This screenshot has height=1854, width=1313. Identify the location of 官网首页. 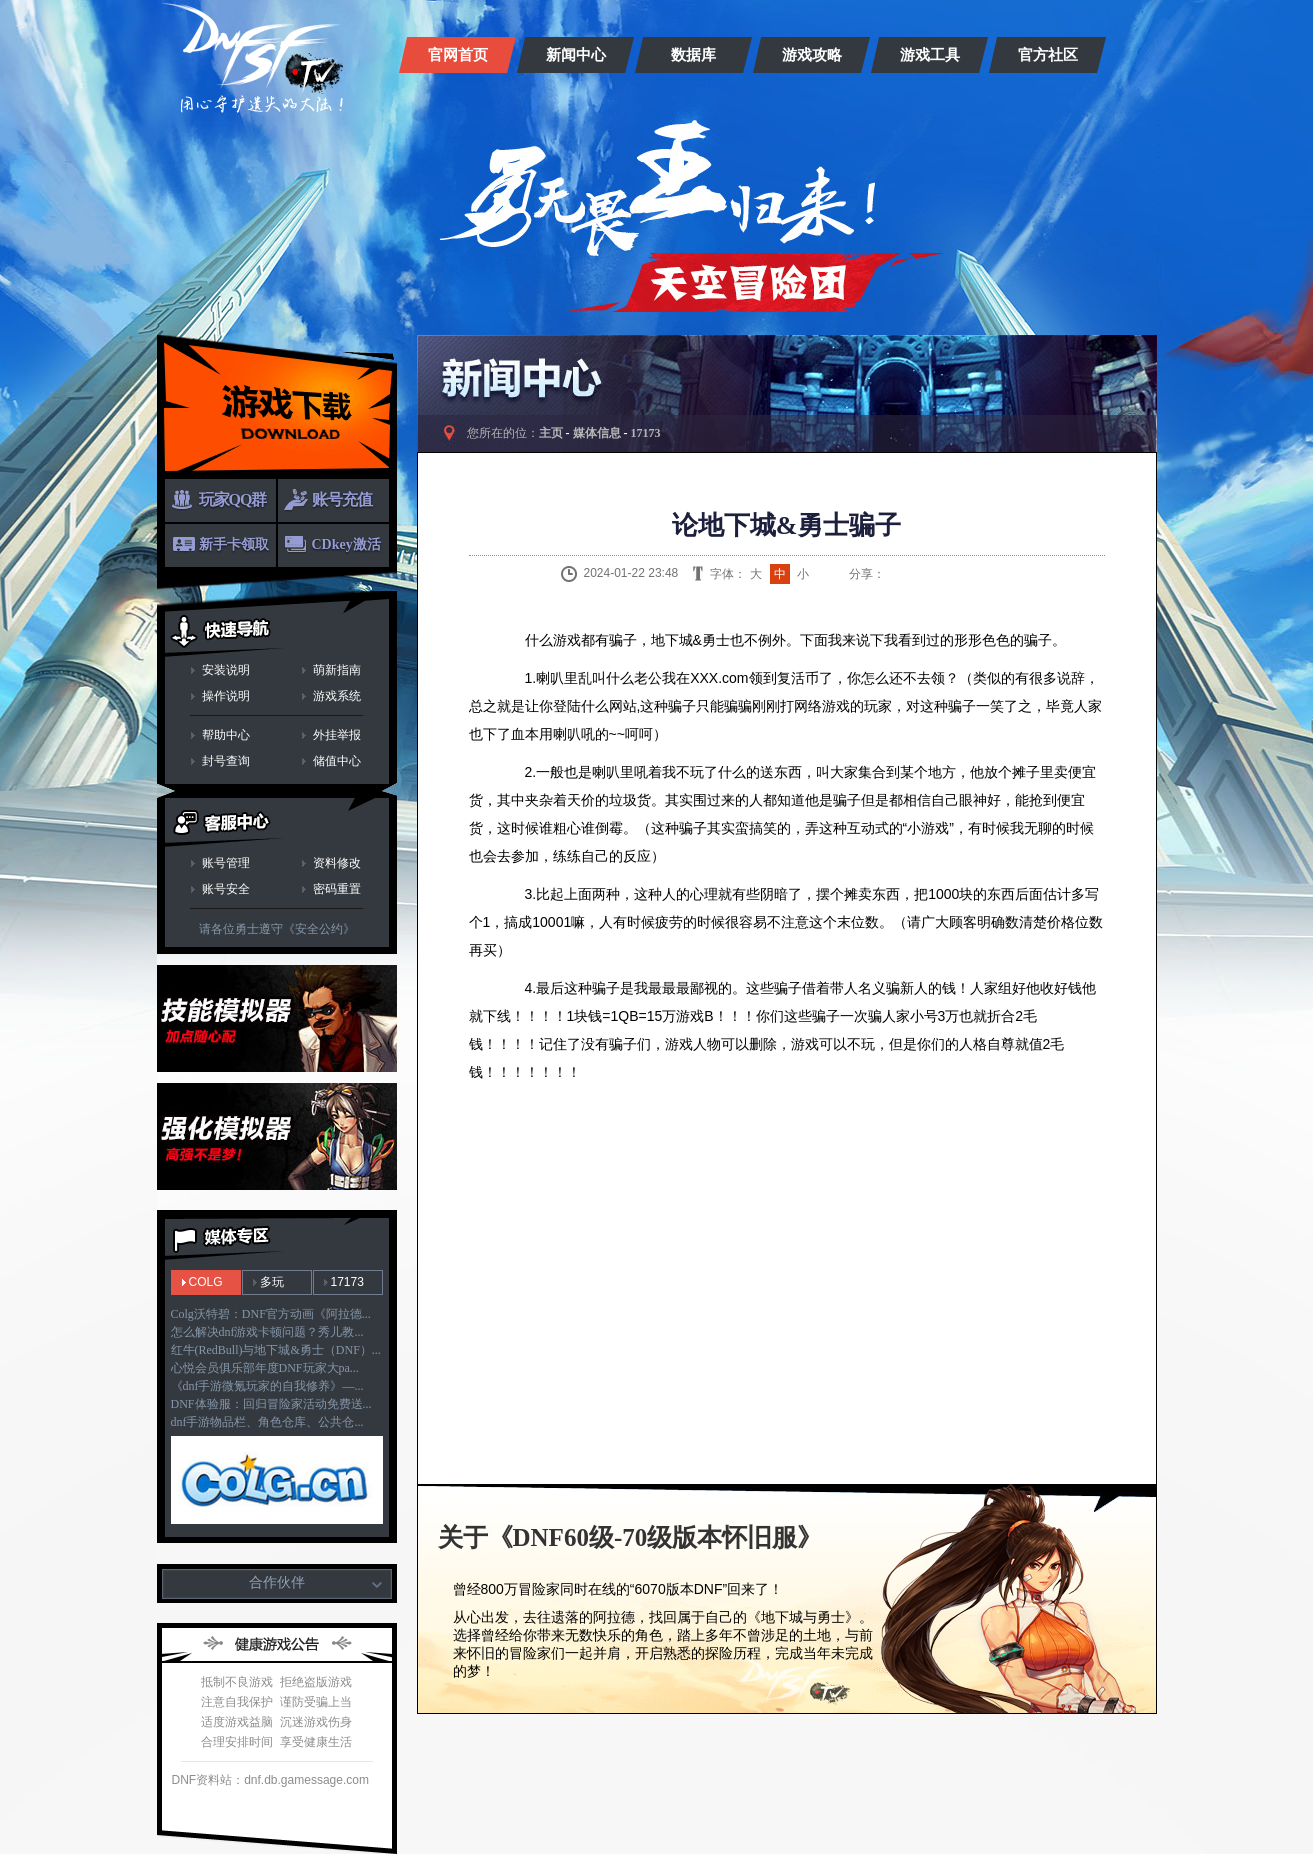
(458, 55).